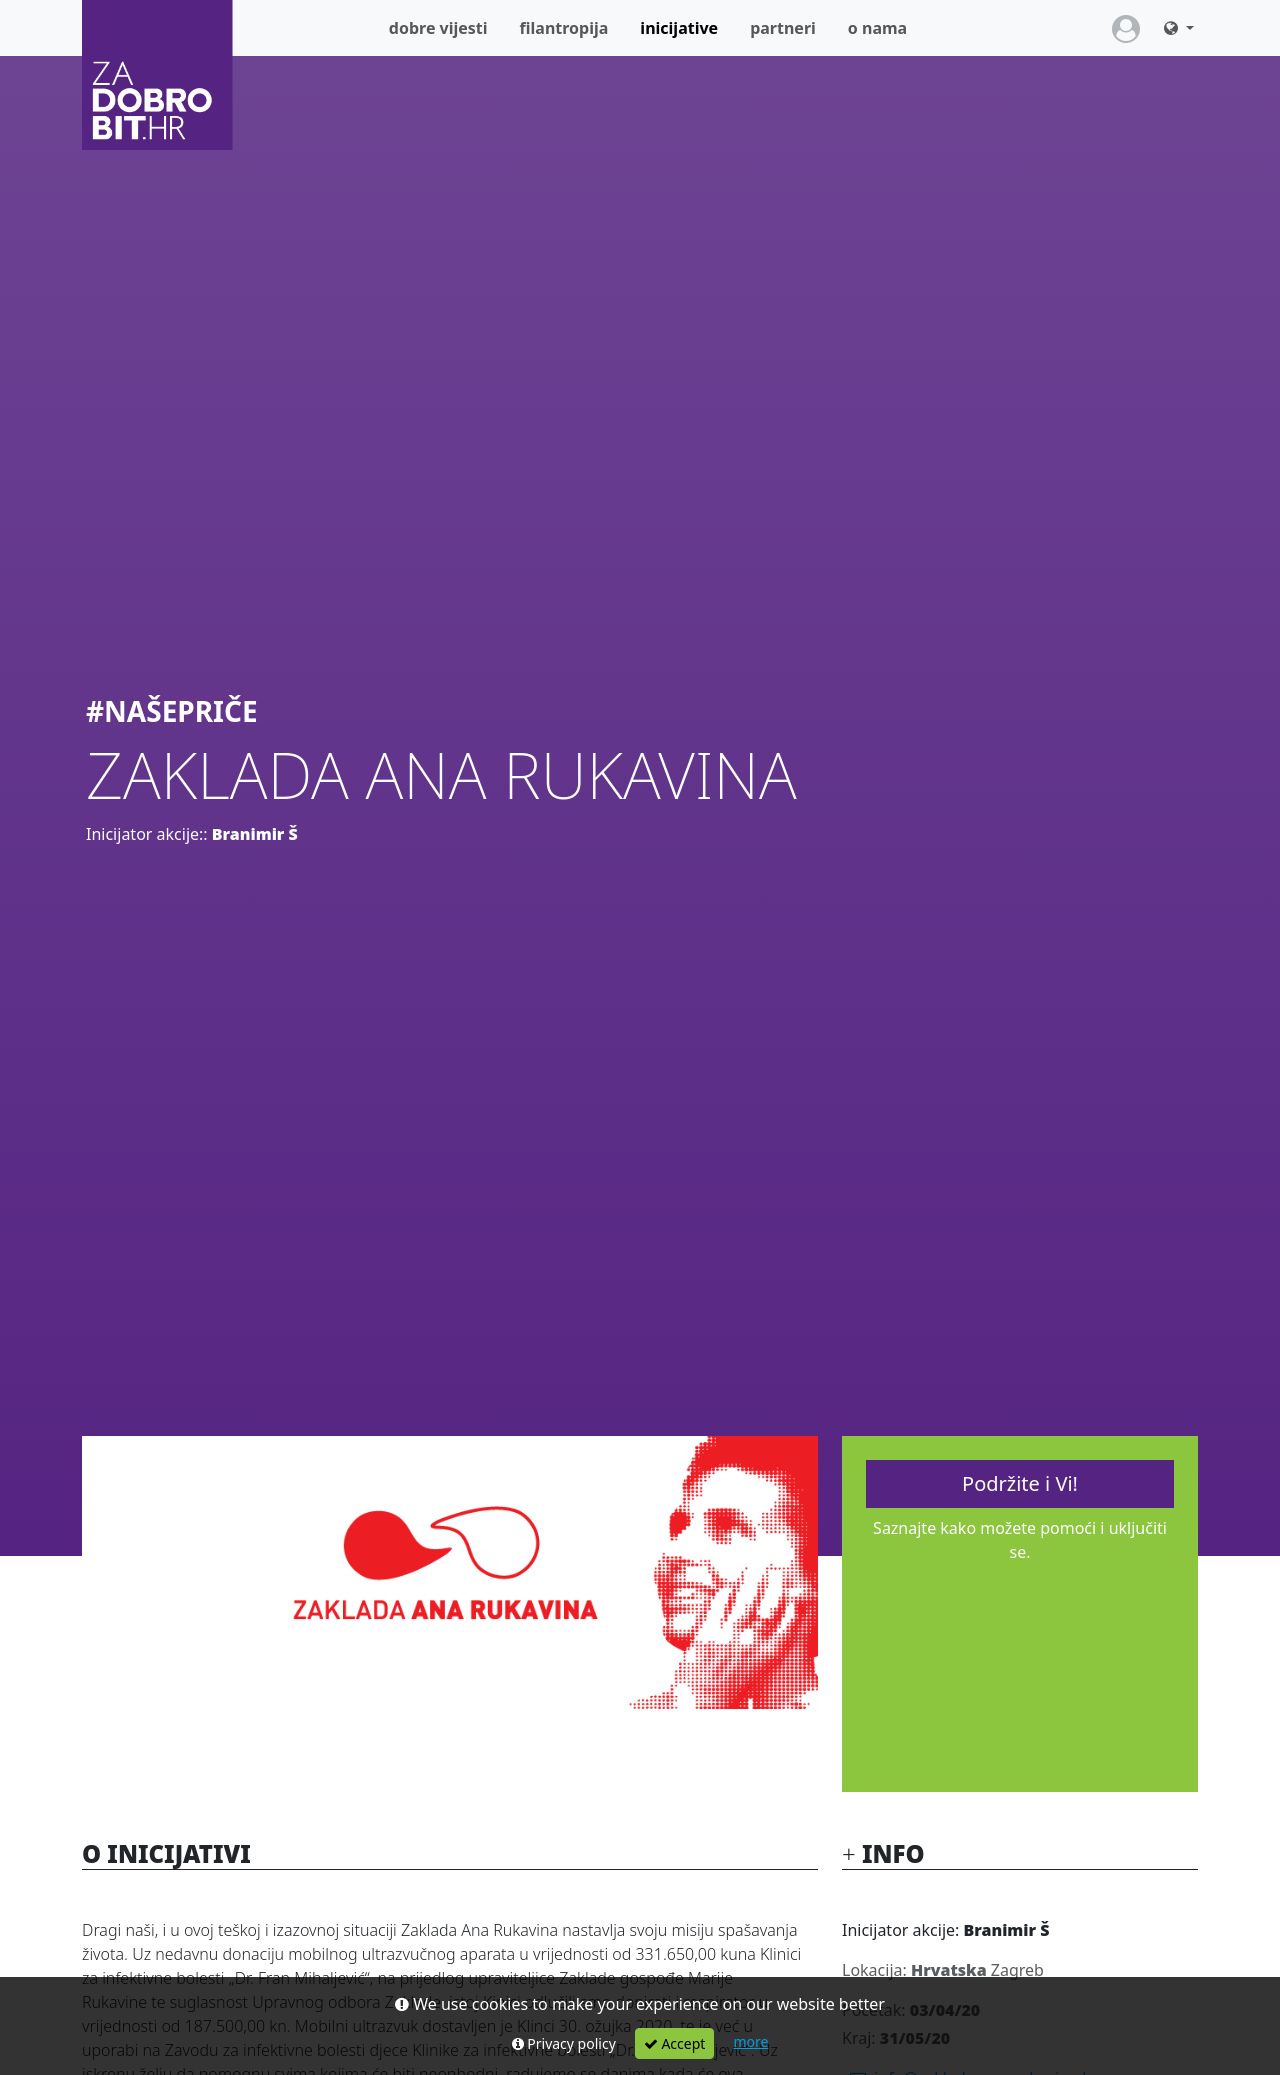 This screenshot has width=1280, height=2075. Describe the element at coordinates (1020, 1483) in the screenshot. I see `Podržite i Vi!` at that location.